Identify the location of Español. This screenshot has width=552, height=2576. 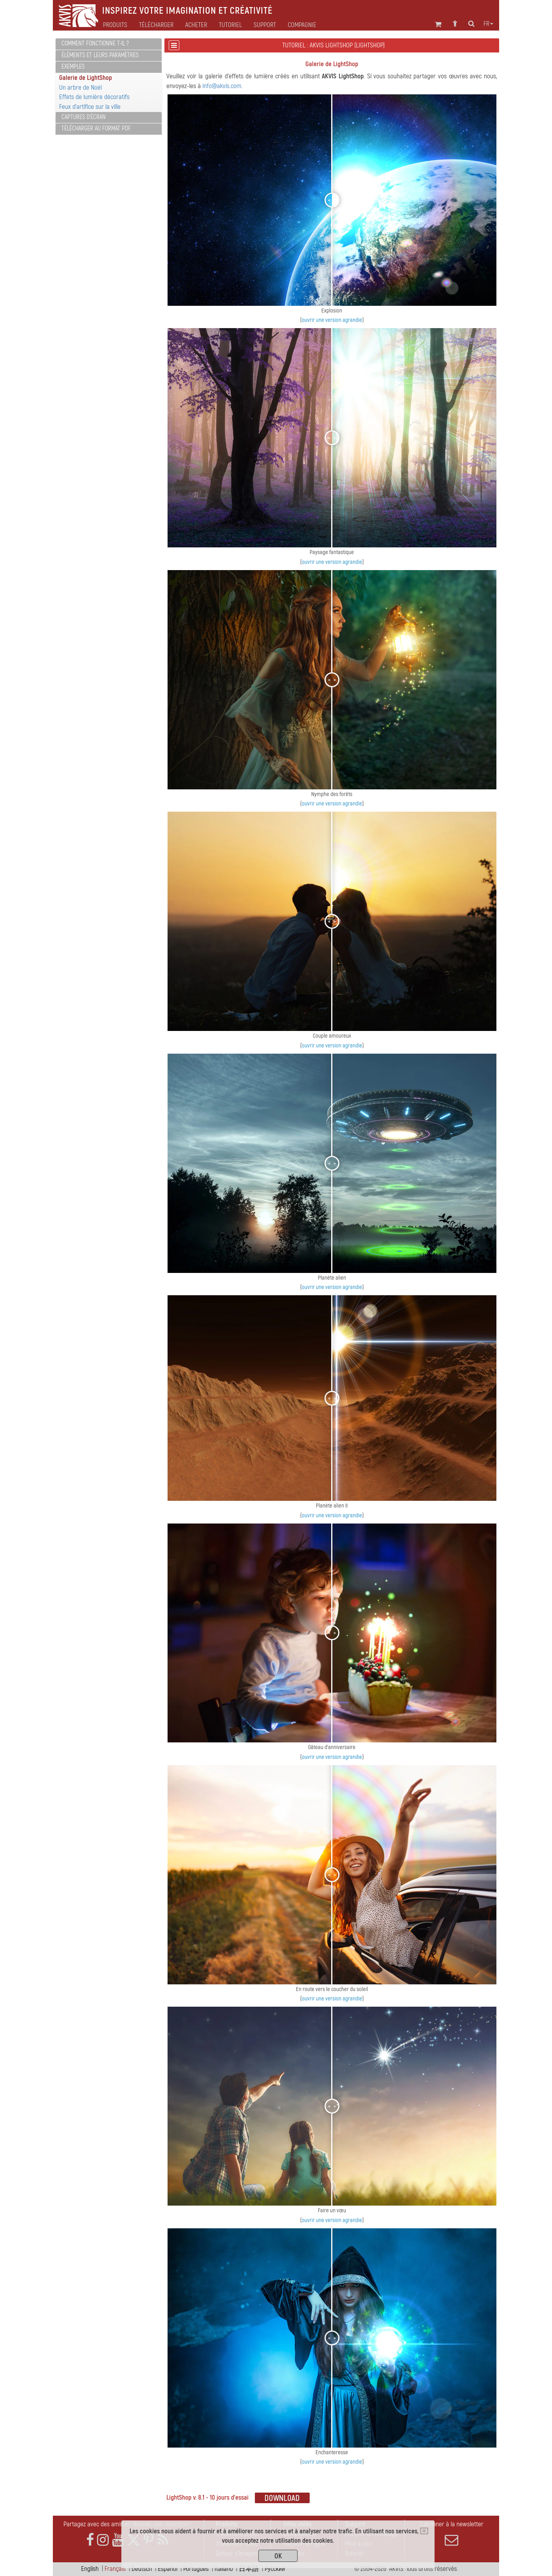
(167, 2569).